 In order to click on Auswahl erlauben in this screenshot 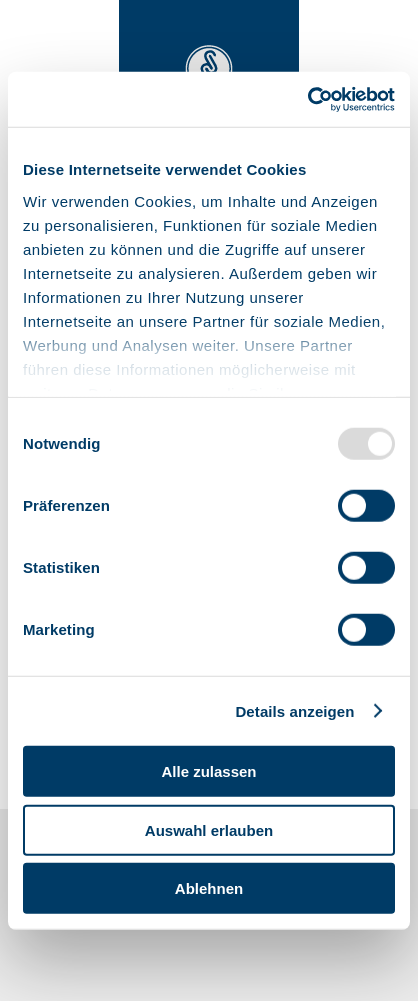, I will do `click(209, 829)`.